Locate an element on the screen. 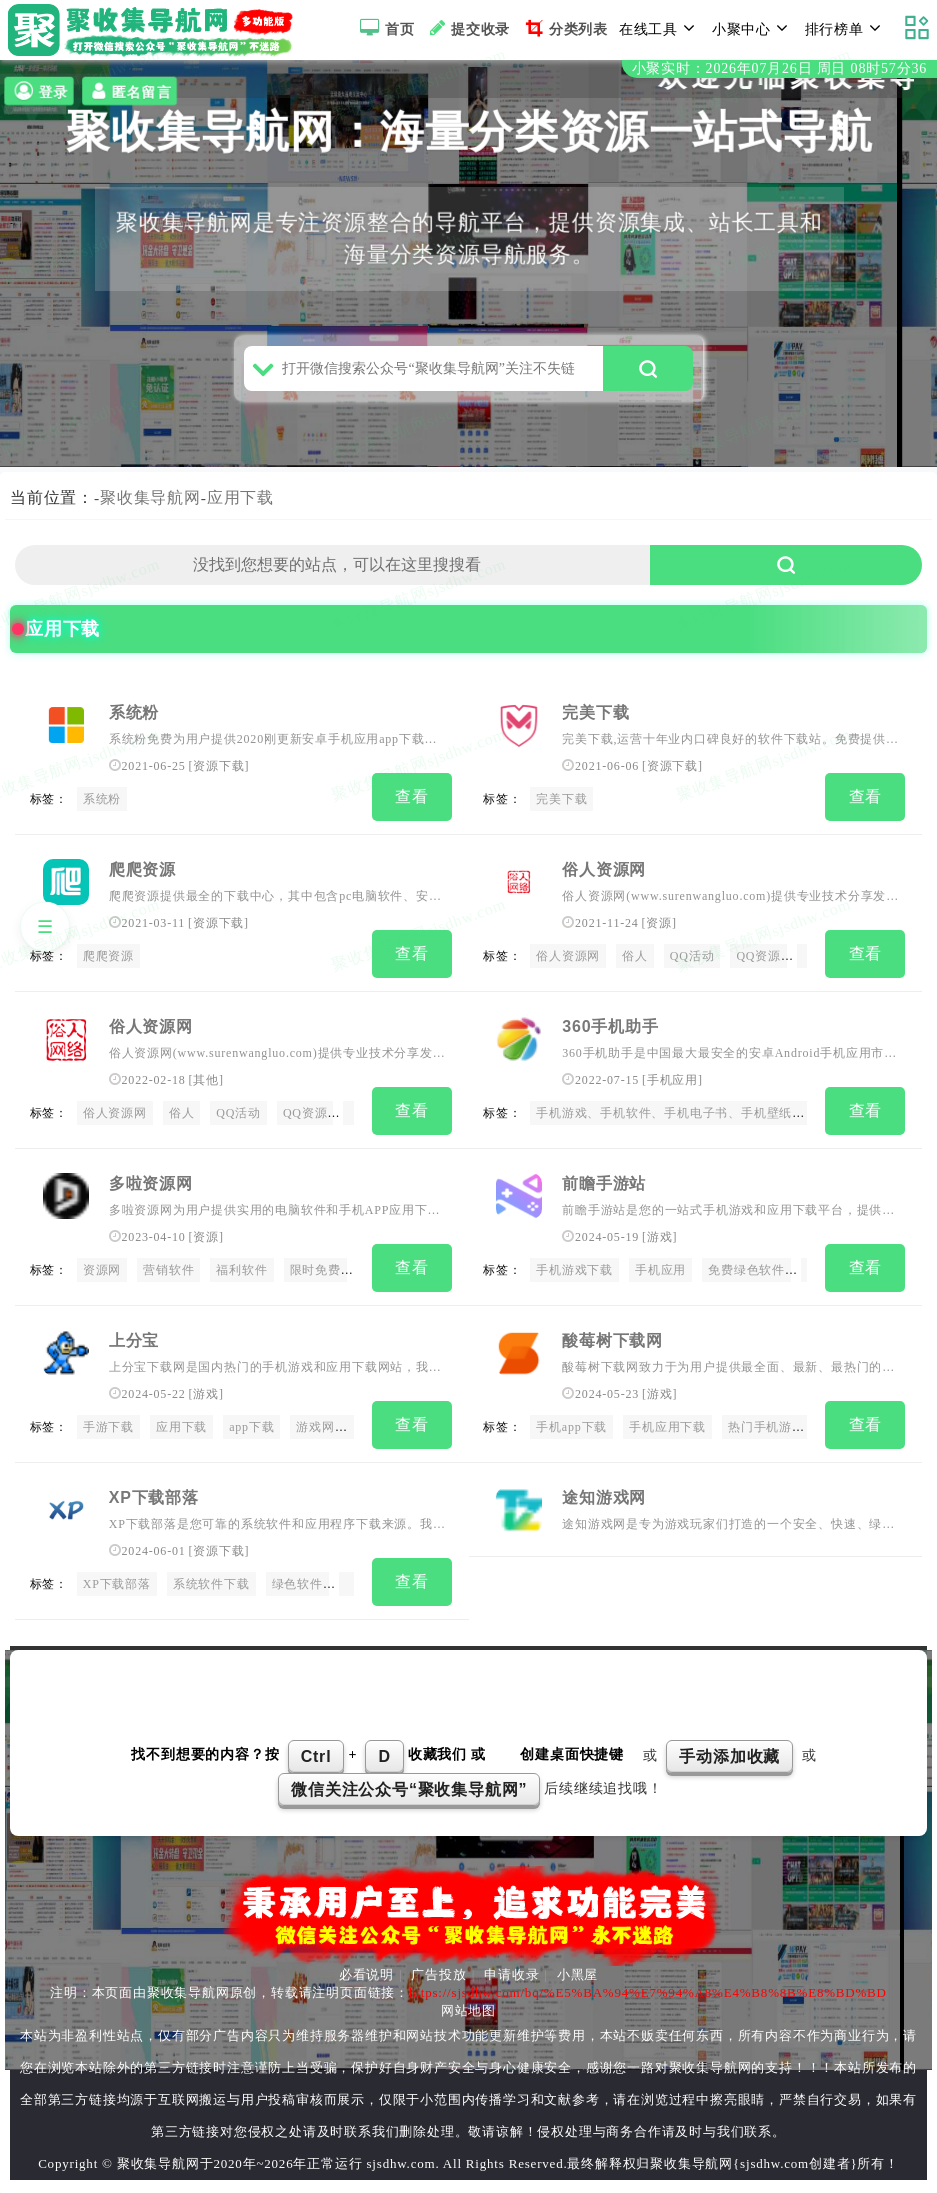 This screenshot has width=937, height=2193. 手机app下载 is located at coordinates (571, 1427).